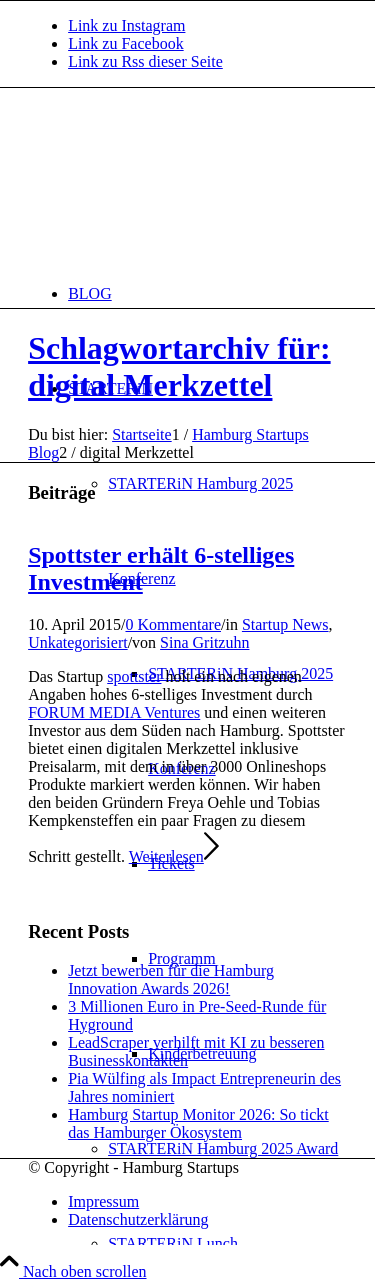  I want to click on Unkategorisiert, so click(78, 642).